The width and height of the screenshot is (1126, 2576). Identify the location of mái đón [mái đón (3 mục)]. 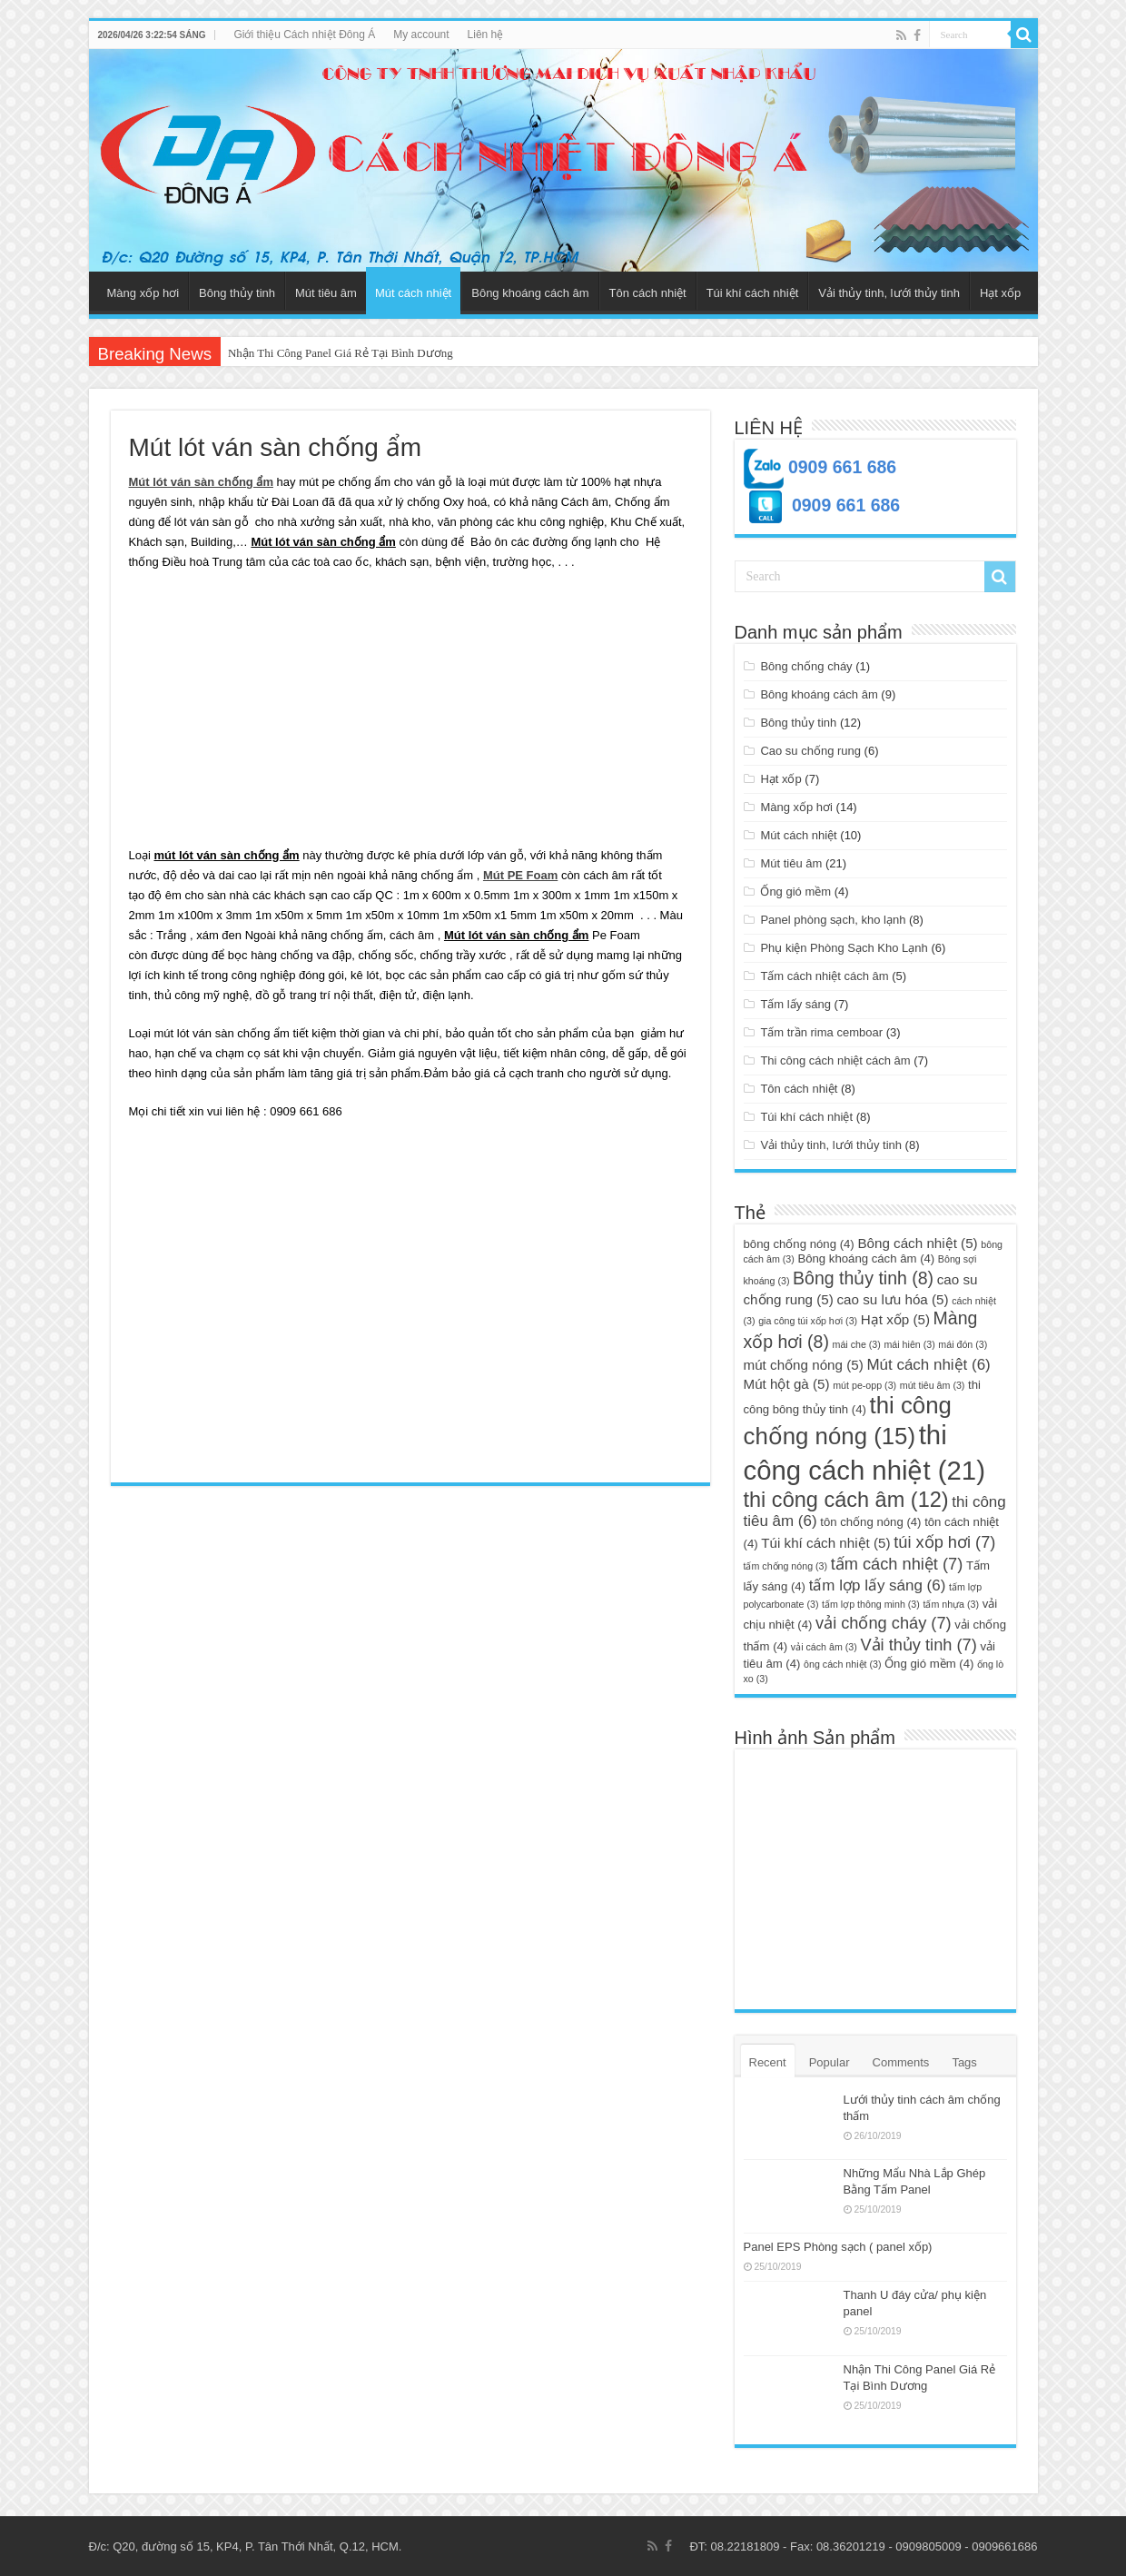
(962, 1344).